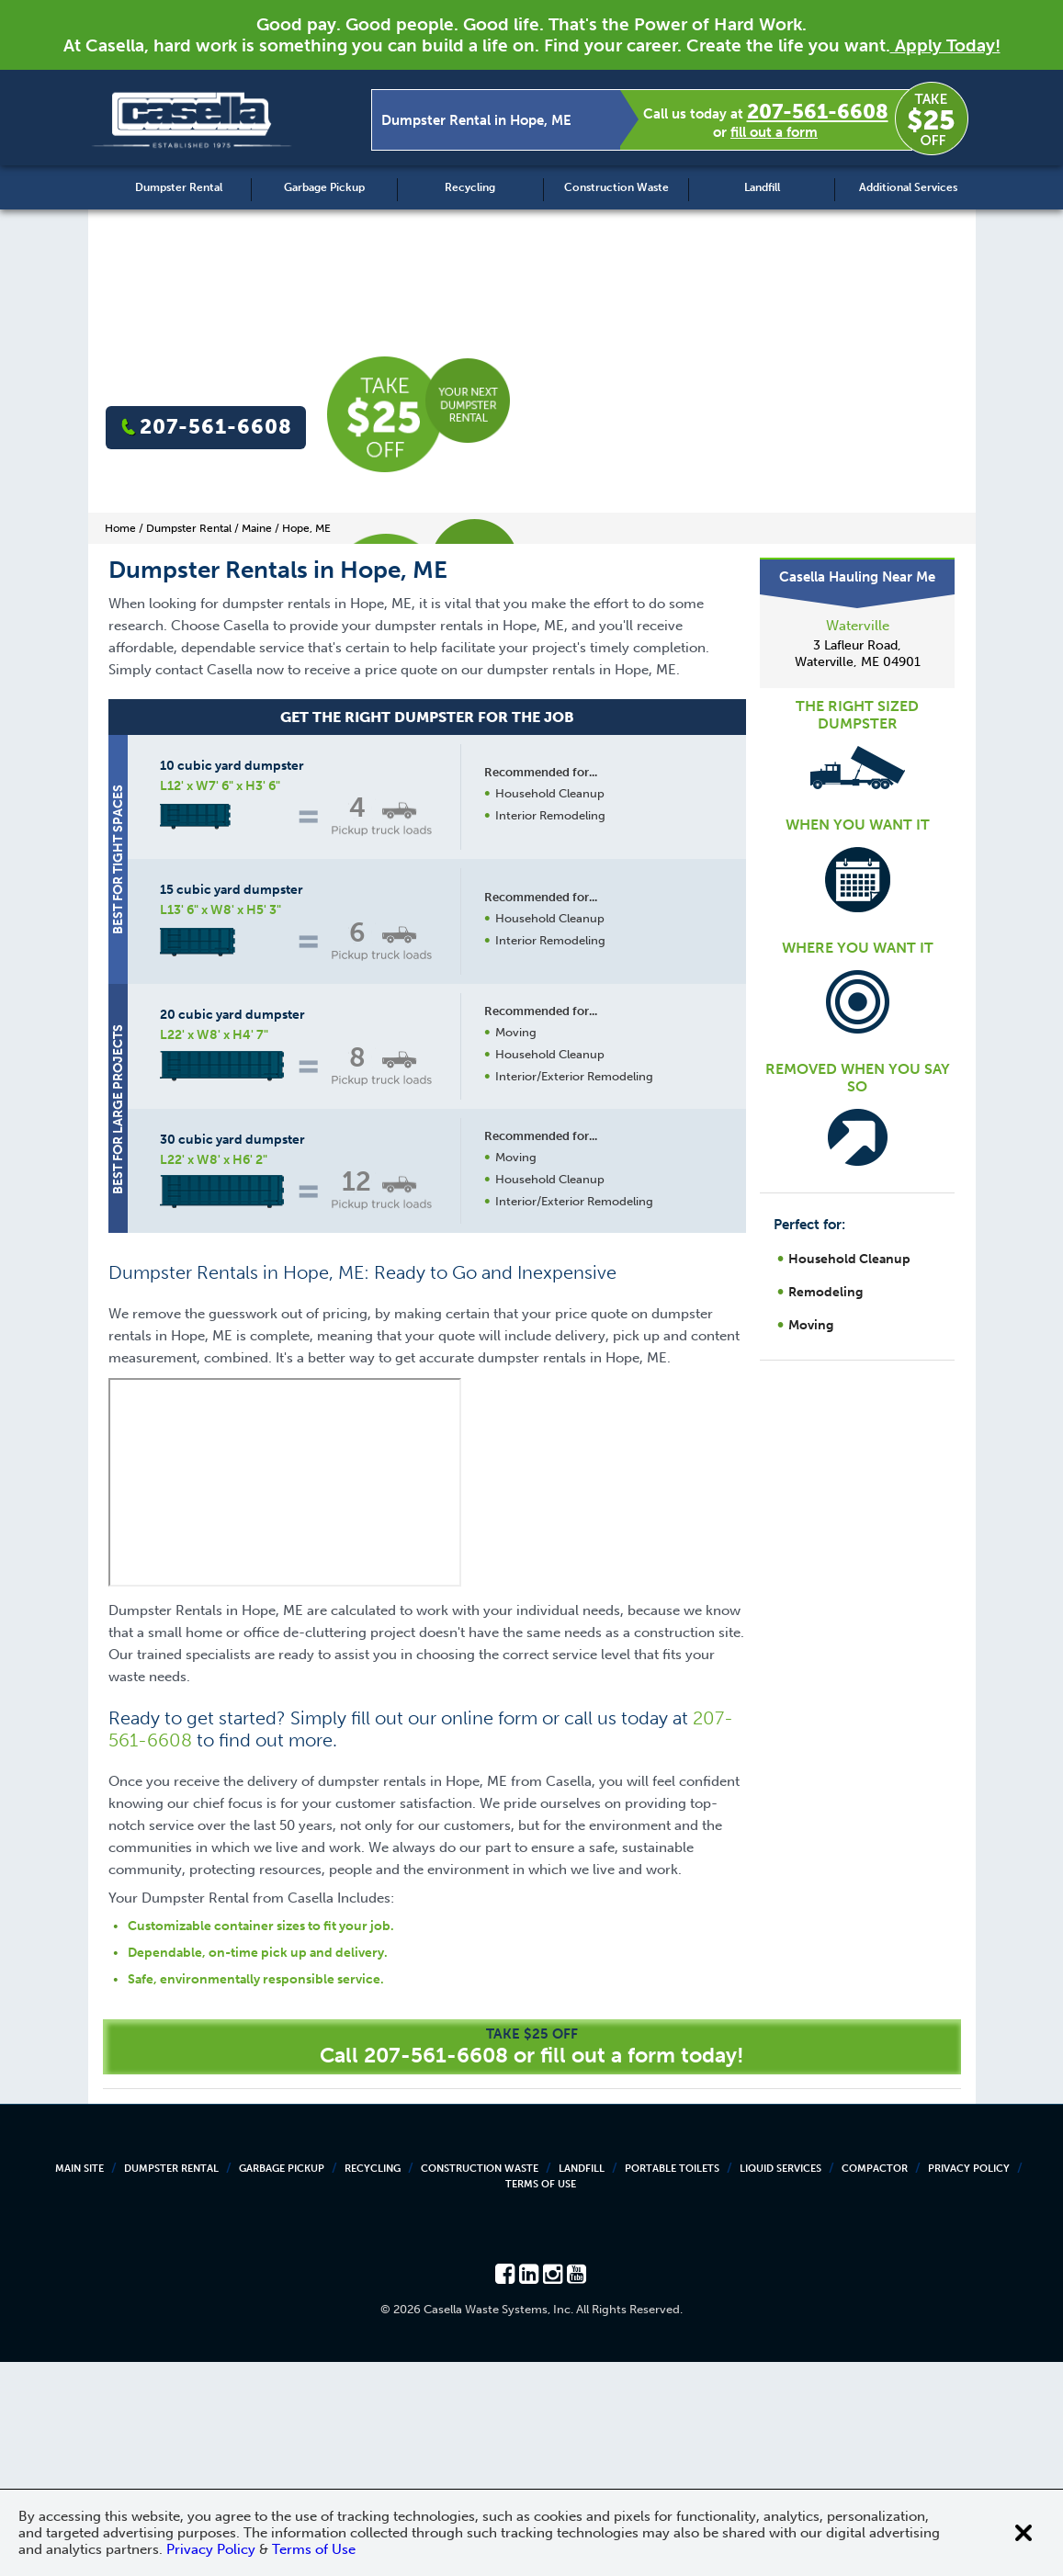  I want to click on Construction Waste, so click(616, 187).